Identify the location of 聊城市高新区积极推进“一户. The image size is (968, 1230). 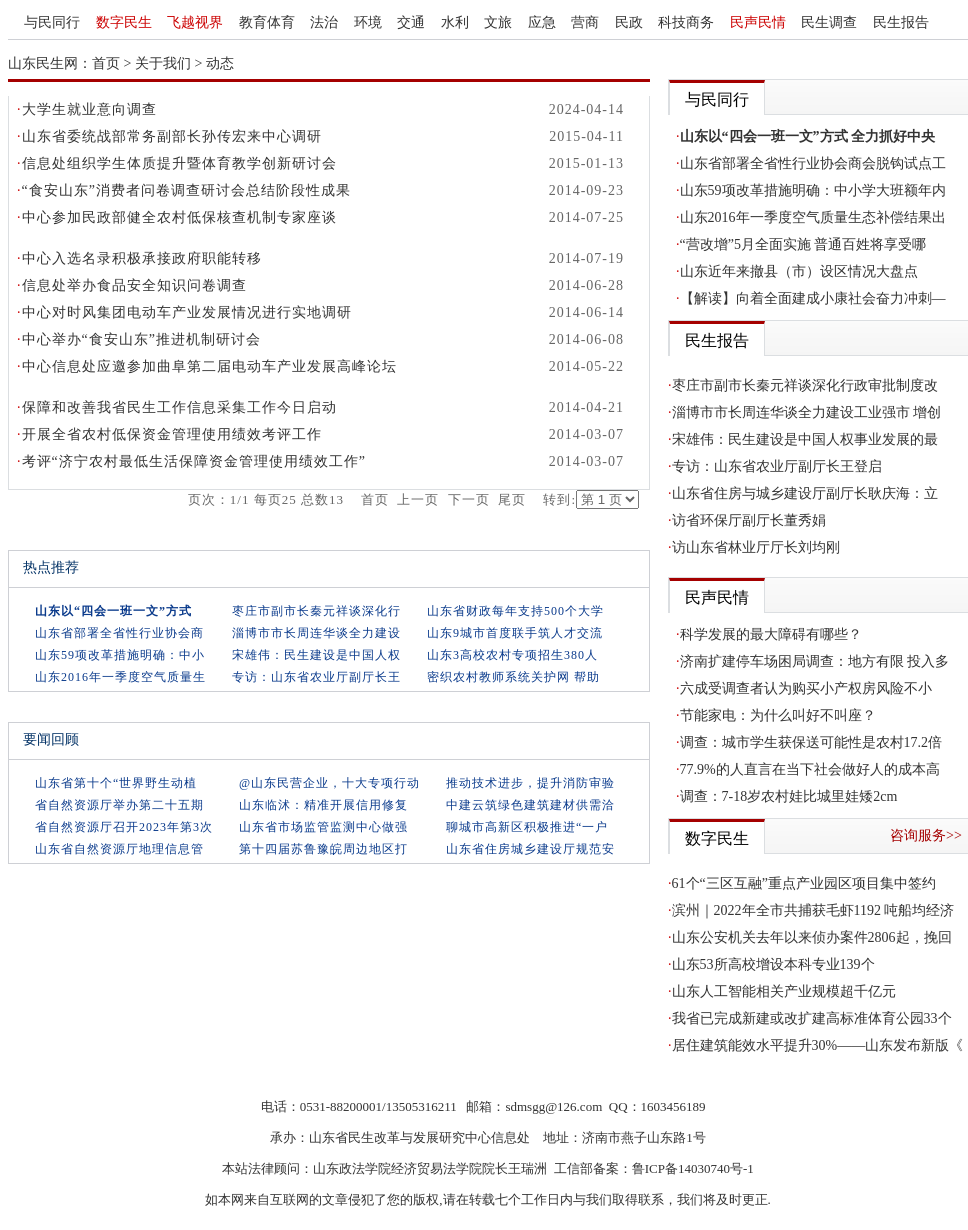
(527, 827).